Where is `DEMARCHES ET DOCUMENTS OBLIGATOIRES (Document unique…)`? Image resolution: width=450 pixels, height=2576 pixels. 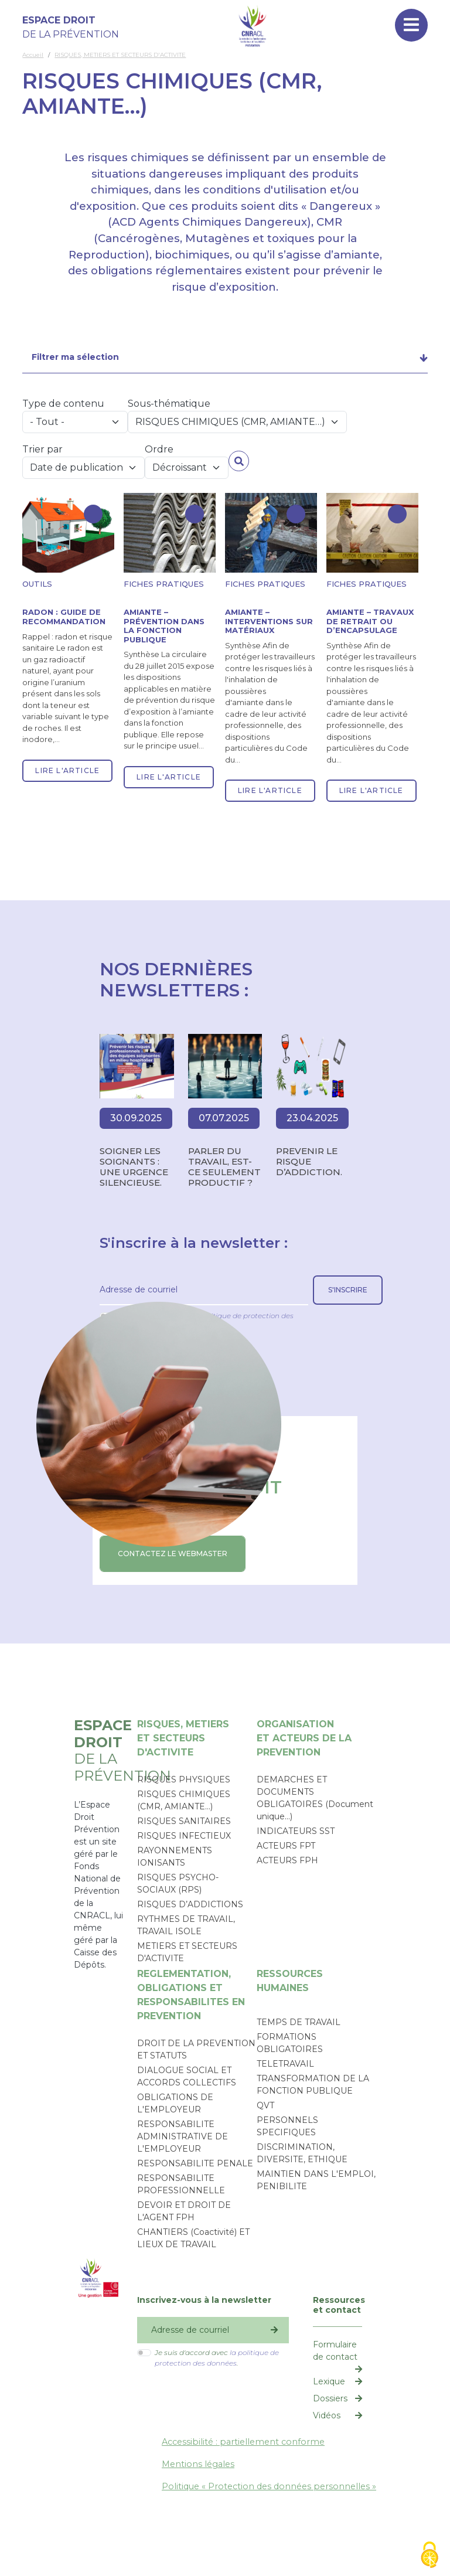 DEMARCHES ET DOCUMENTS OBLIGATOIRES (Document unique…) is located at coordinates (315, 1798).